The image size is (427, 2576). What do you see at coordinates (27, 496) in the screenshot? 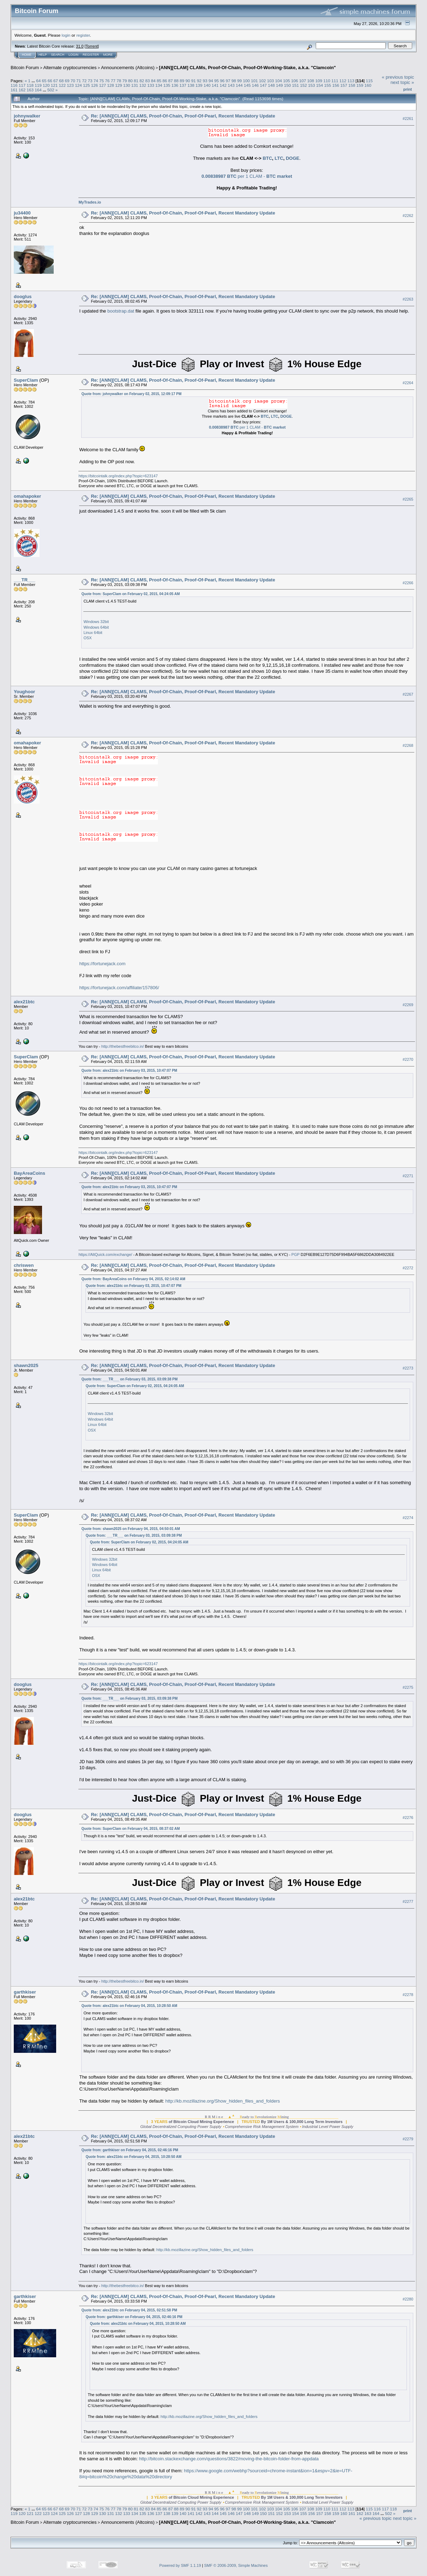
I see `omahapoker` at bounding box center [27, 496].